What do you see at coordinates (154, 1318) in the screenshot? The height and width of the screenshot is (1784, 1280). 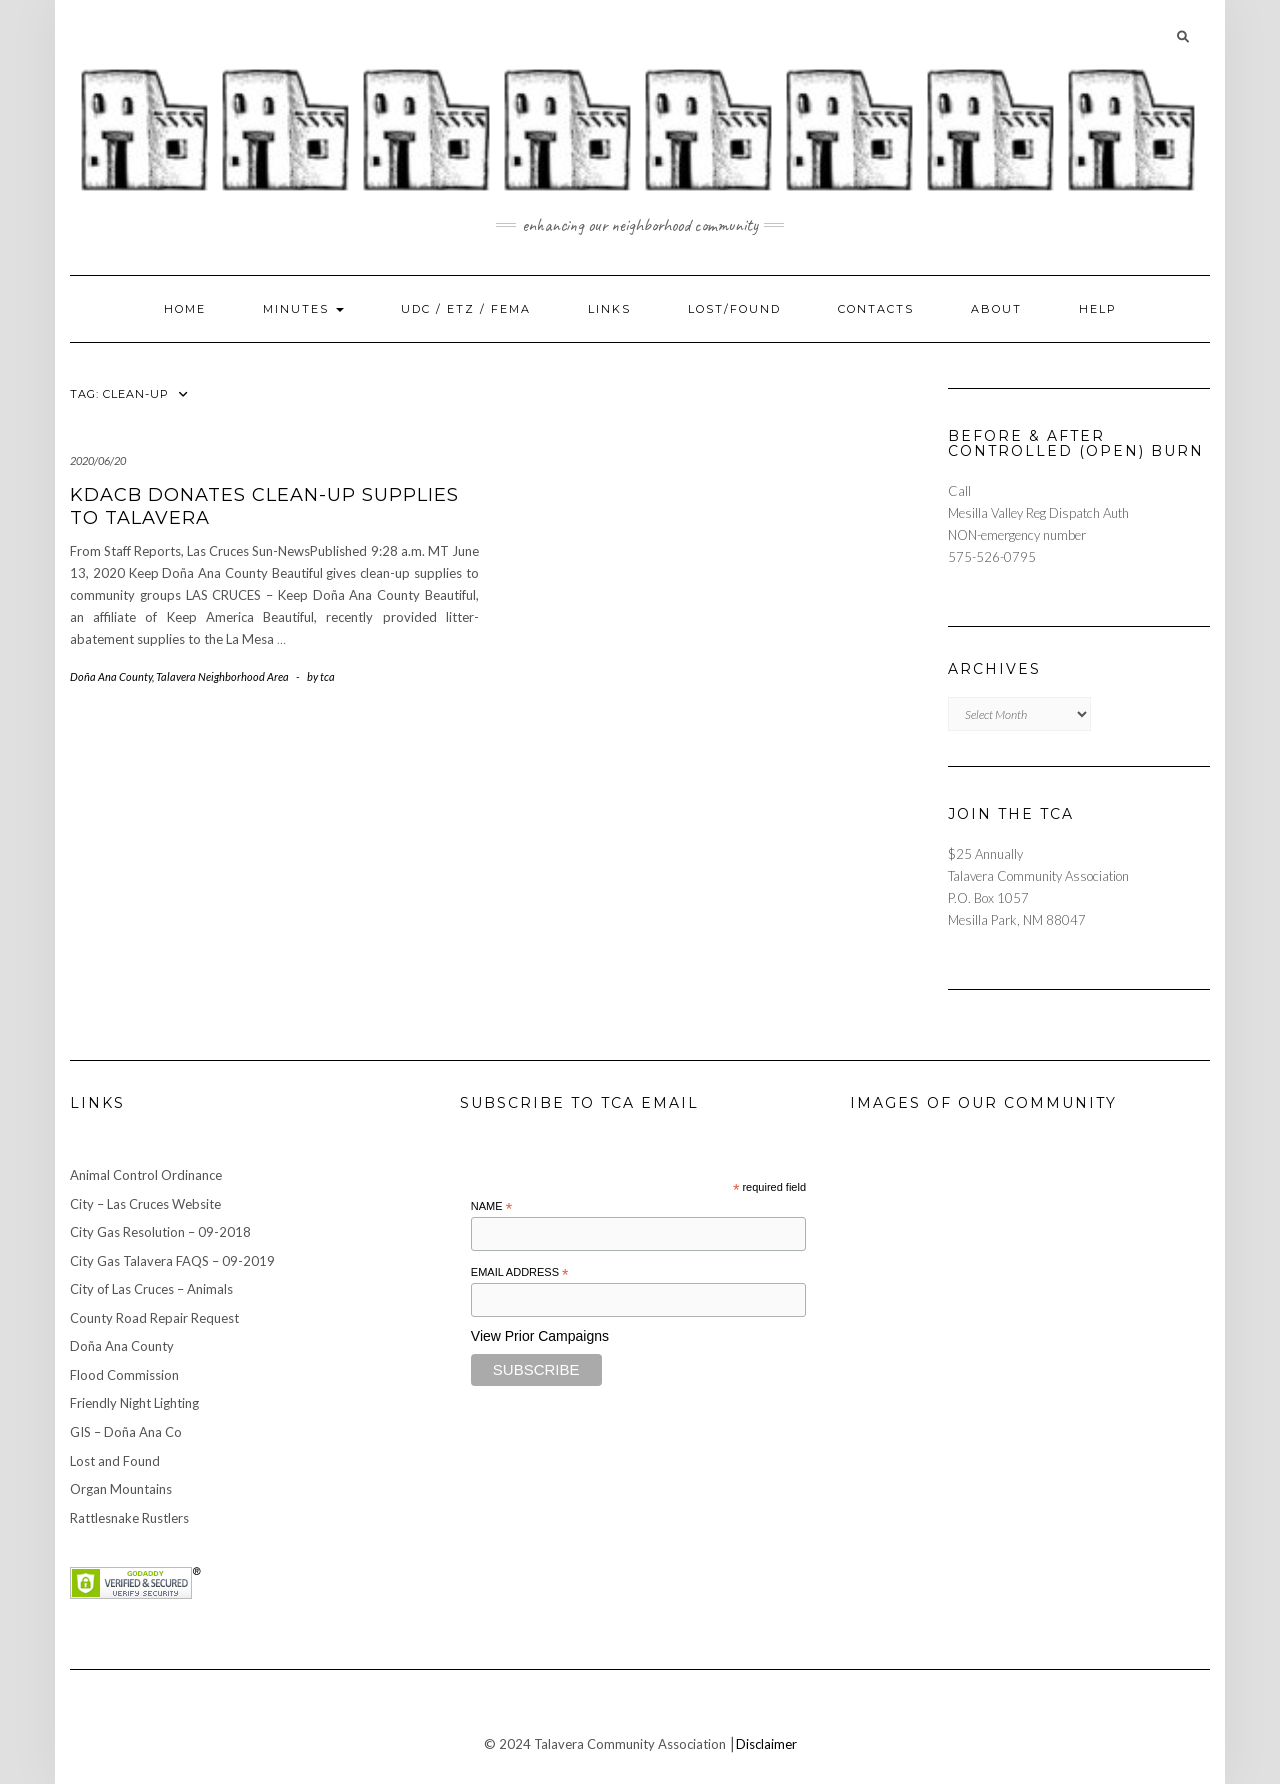 I see `County Road Repair Request` at bounding box center [154, 1318].